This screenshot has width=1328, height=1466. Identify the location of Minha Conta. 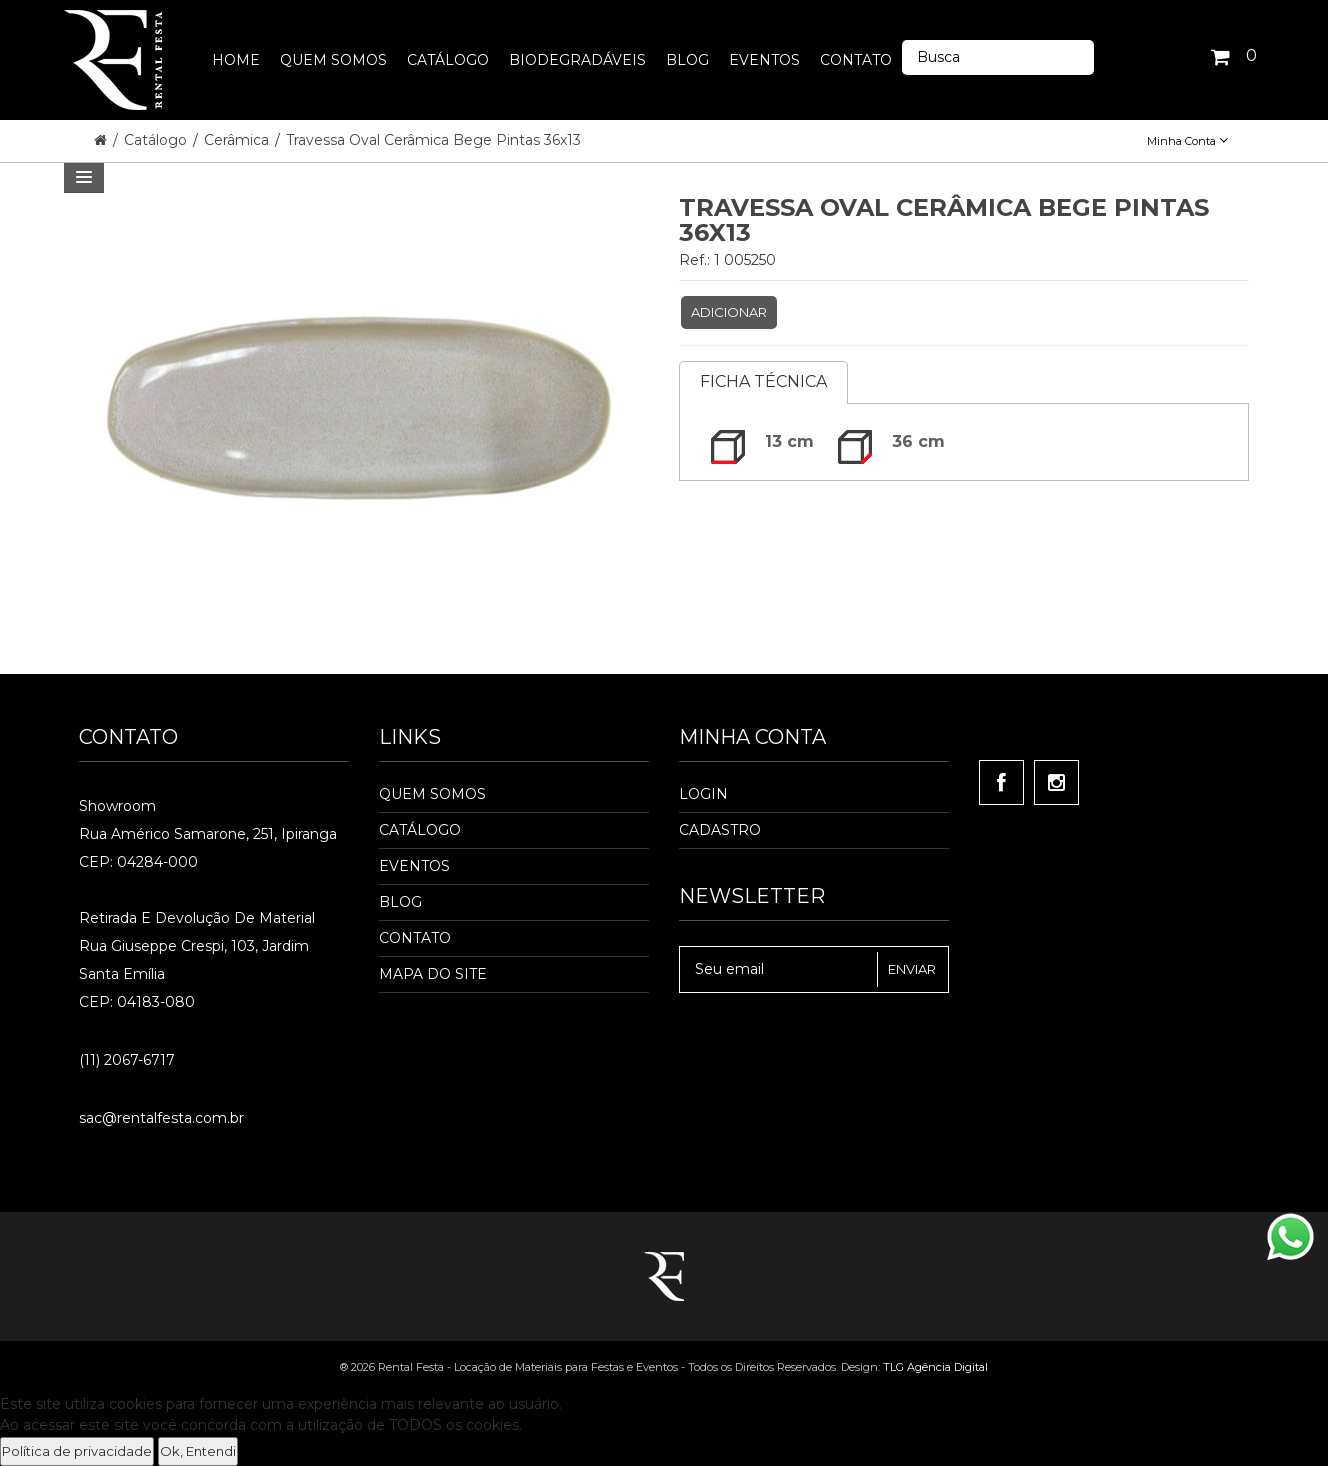
(1187, 141).